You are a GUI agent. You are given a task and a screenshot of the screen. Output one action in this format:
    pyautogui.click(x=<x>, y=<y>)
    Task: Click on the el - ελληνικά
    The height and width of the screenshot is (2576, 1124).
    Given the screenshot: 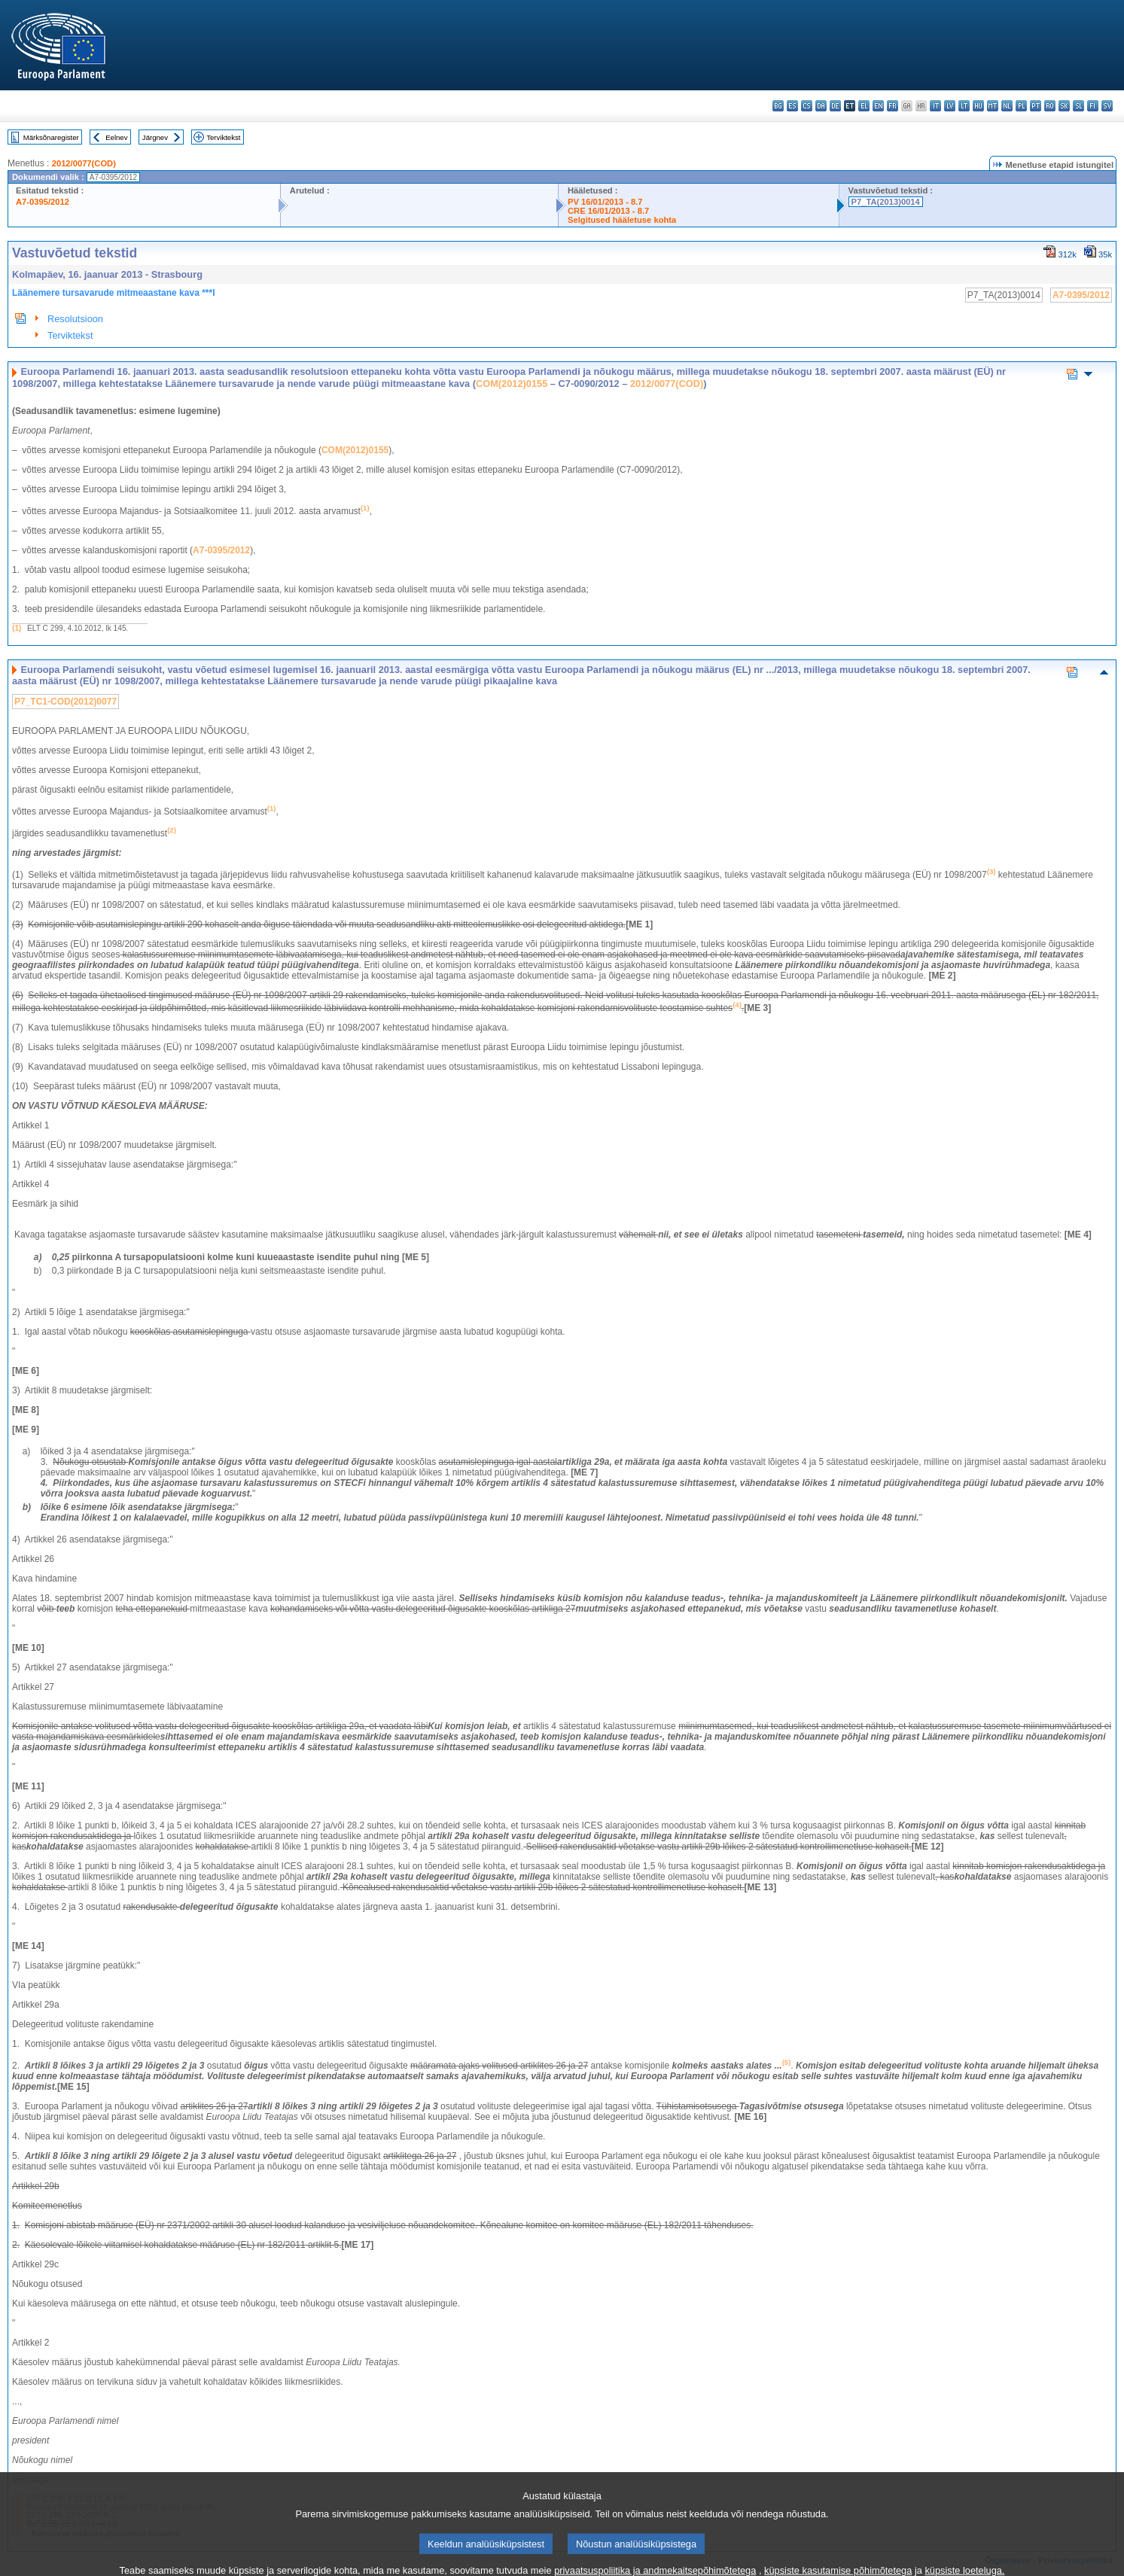 What is the action you would take?
    pyautogui.click(x=864, y=105)
    